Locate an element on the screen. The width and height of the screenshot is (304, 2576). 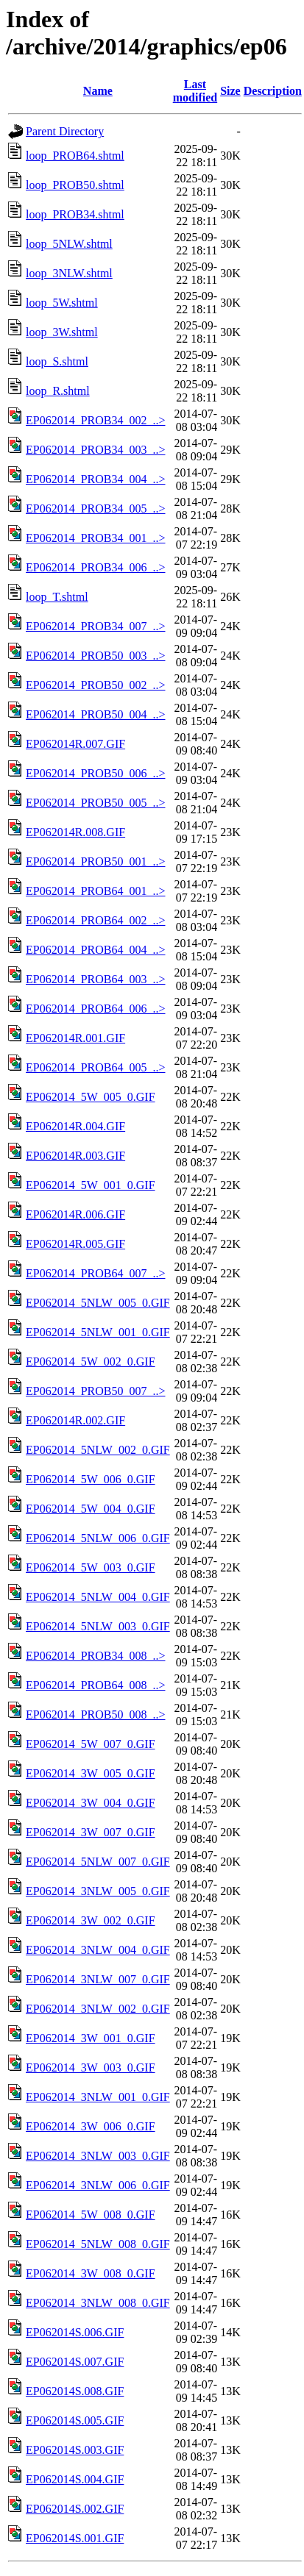
EP062014_5W_004_0.GIF is located at coordinates (90, 1508).